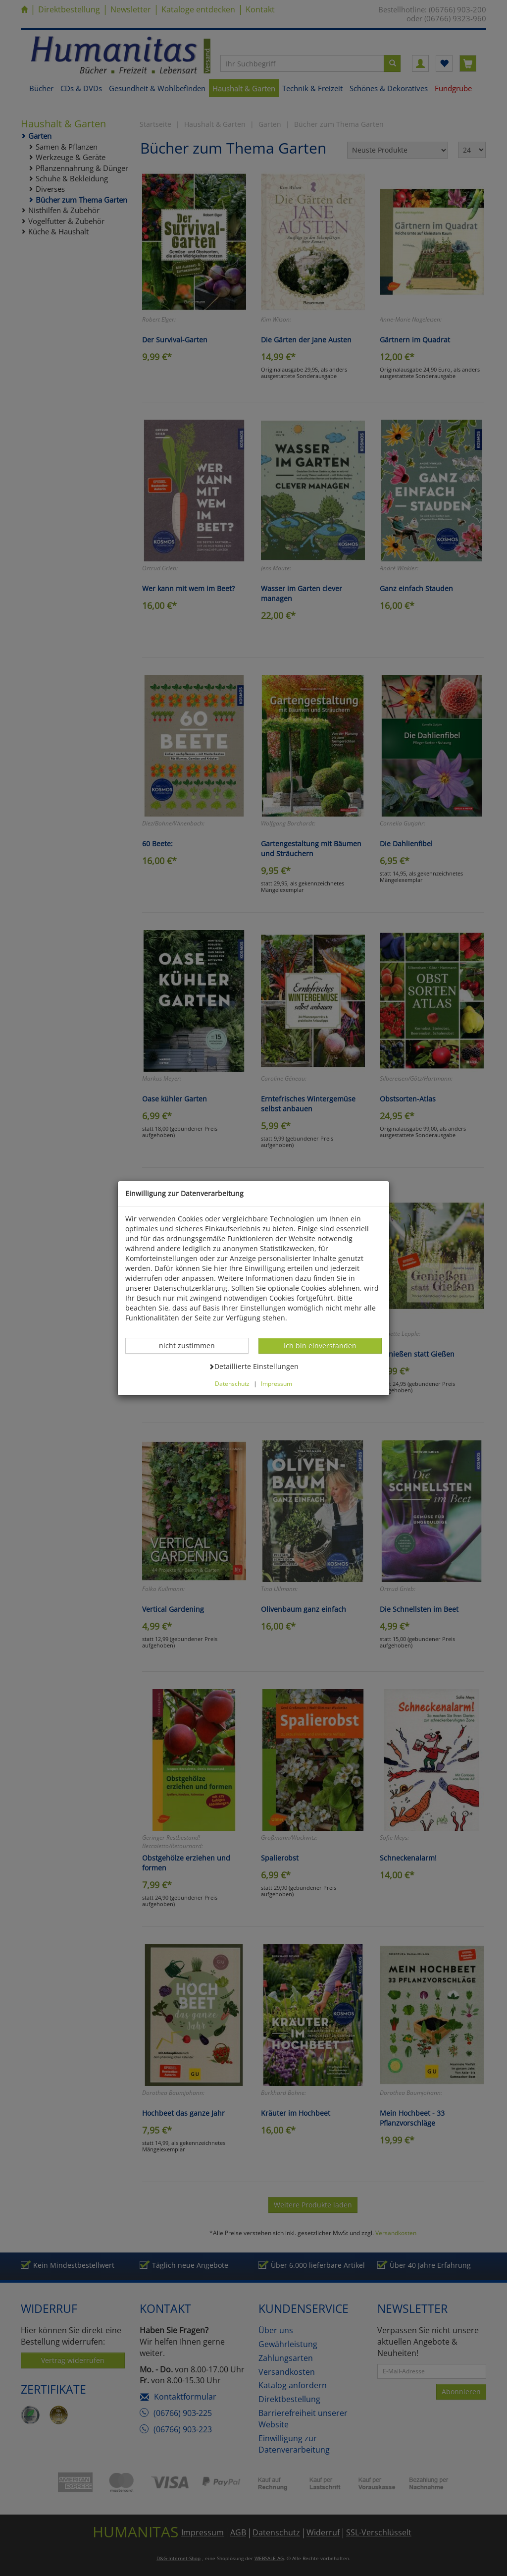 The image size is (507, 2576). I want to click on Detaillierte Einstellungen, so click(253, 1366).